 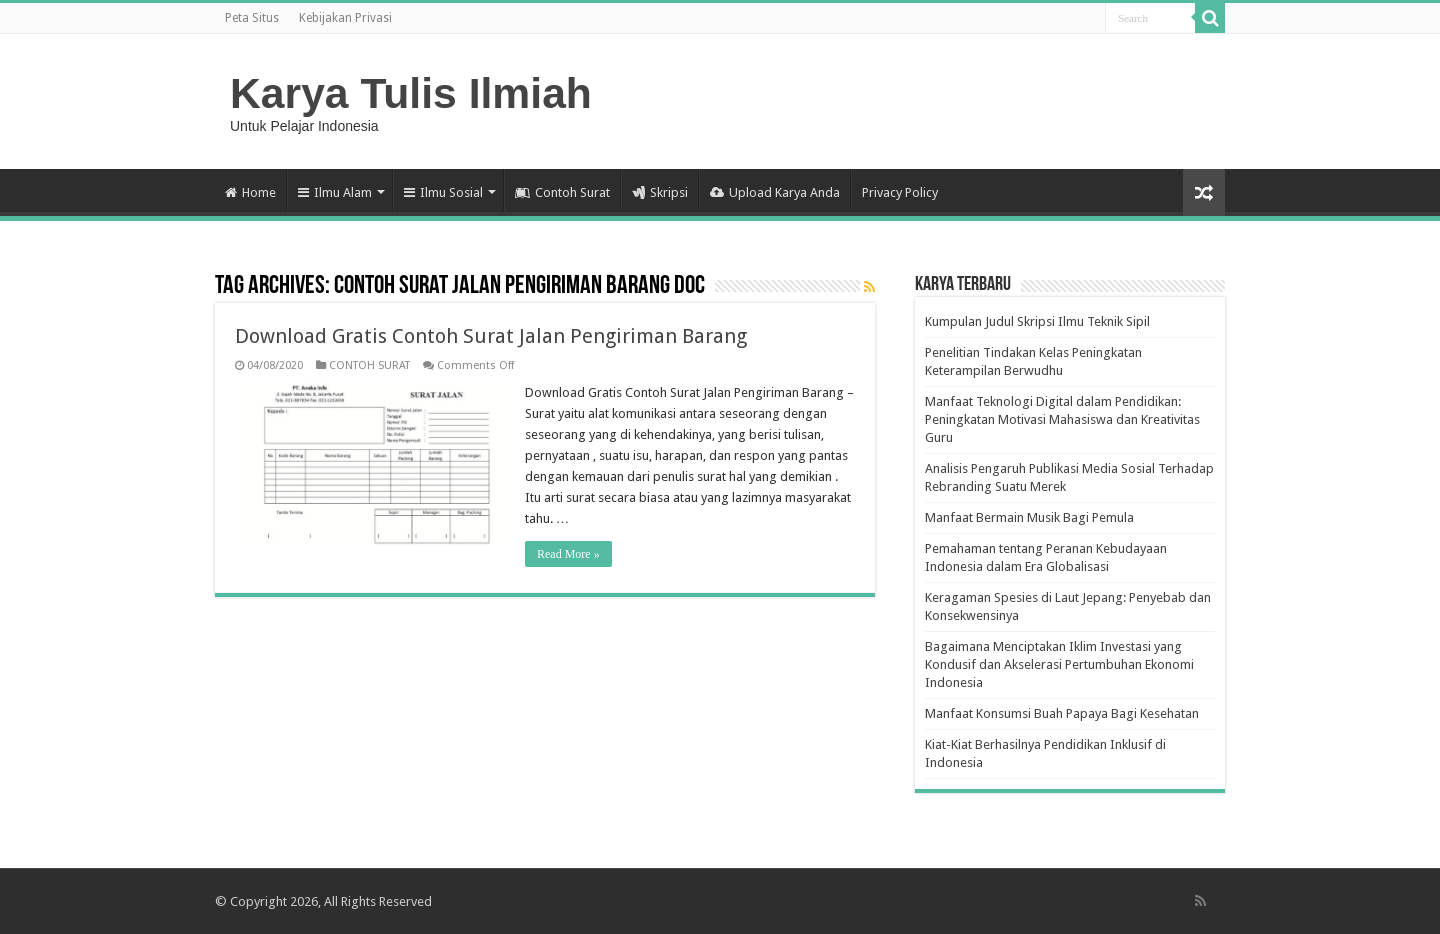 I want to click on Bagaimana Menciptakan Iklim Investasi yang Kondusif dan Akselerasi Pertumbuhan Ekonomi Indonesia, so click(x=1059, y=664).